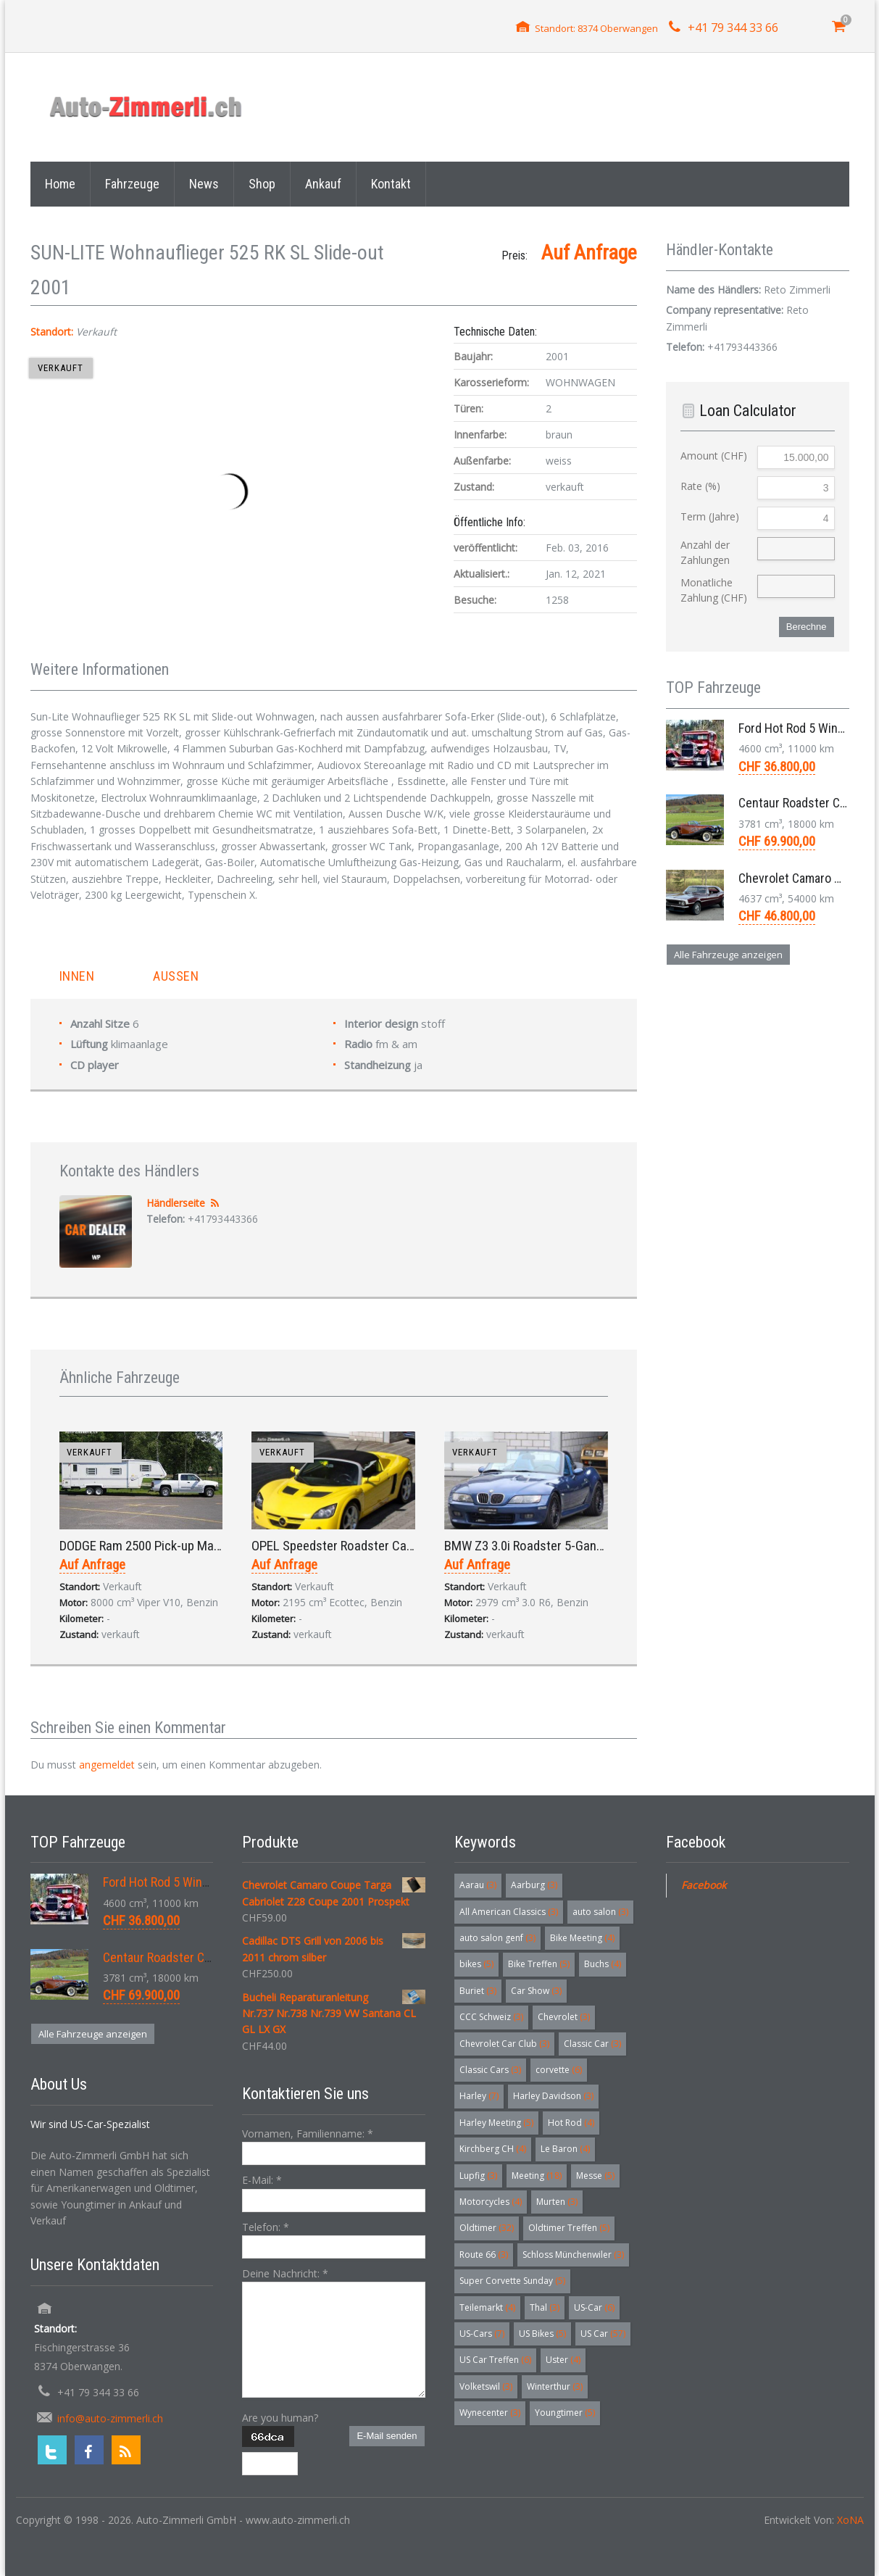 This screenshot has height=2576, width=879. What do you see at coordinates (542, 2333) in the screenshot?
I see `US Bikes [US Bikes (5 Einträge)]` at bounding box center [542, 2333].